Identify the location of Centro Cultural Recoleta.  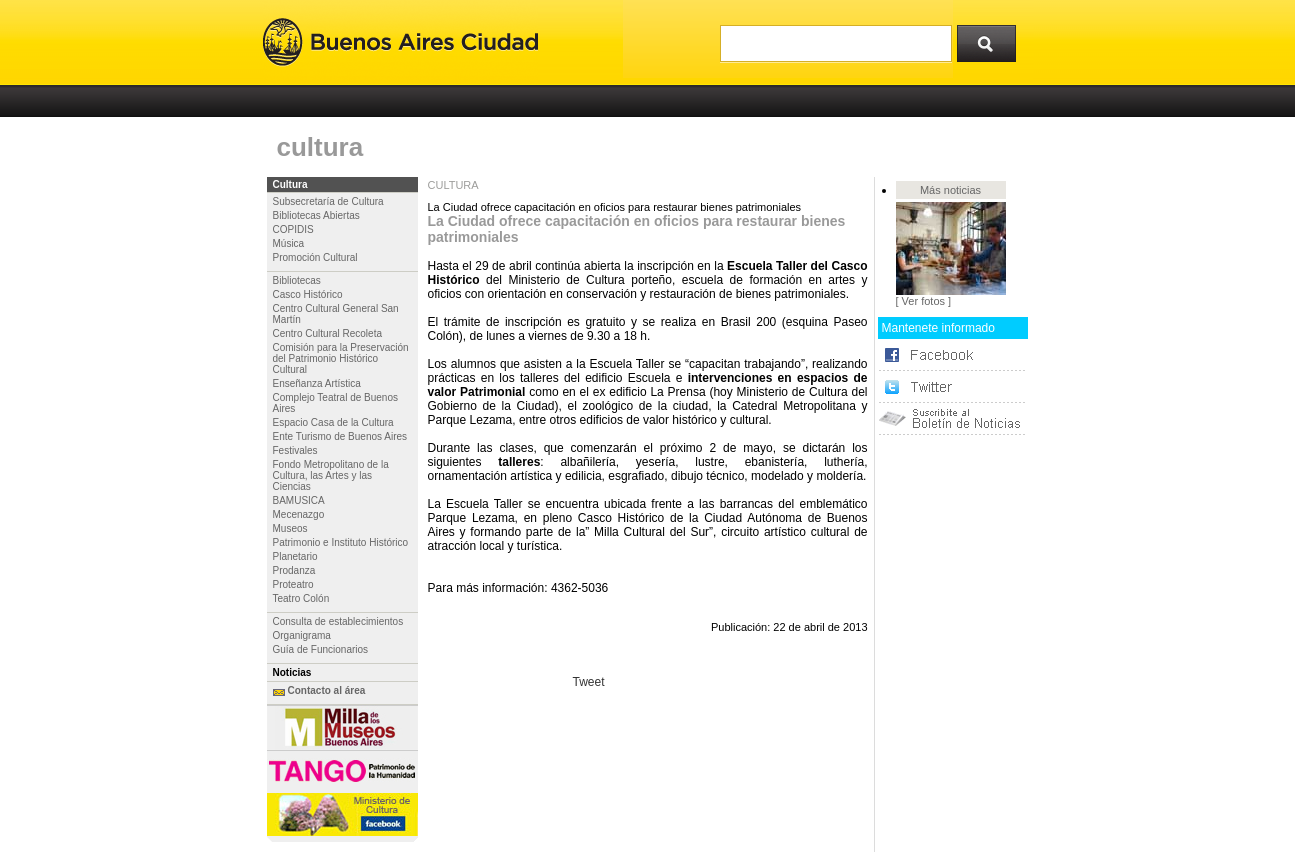
(328, 333).